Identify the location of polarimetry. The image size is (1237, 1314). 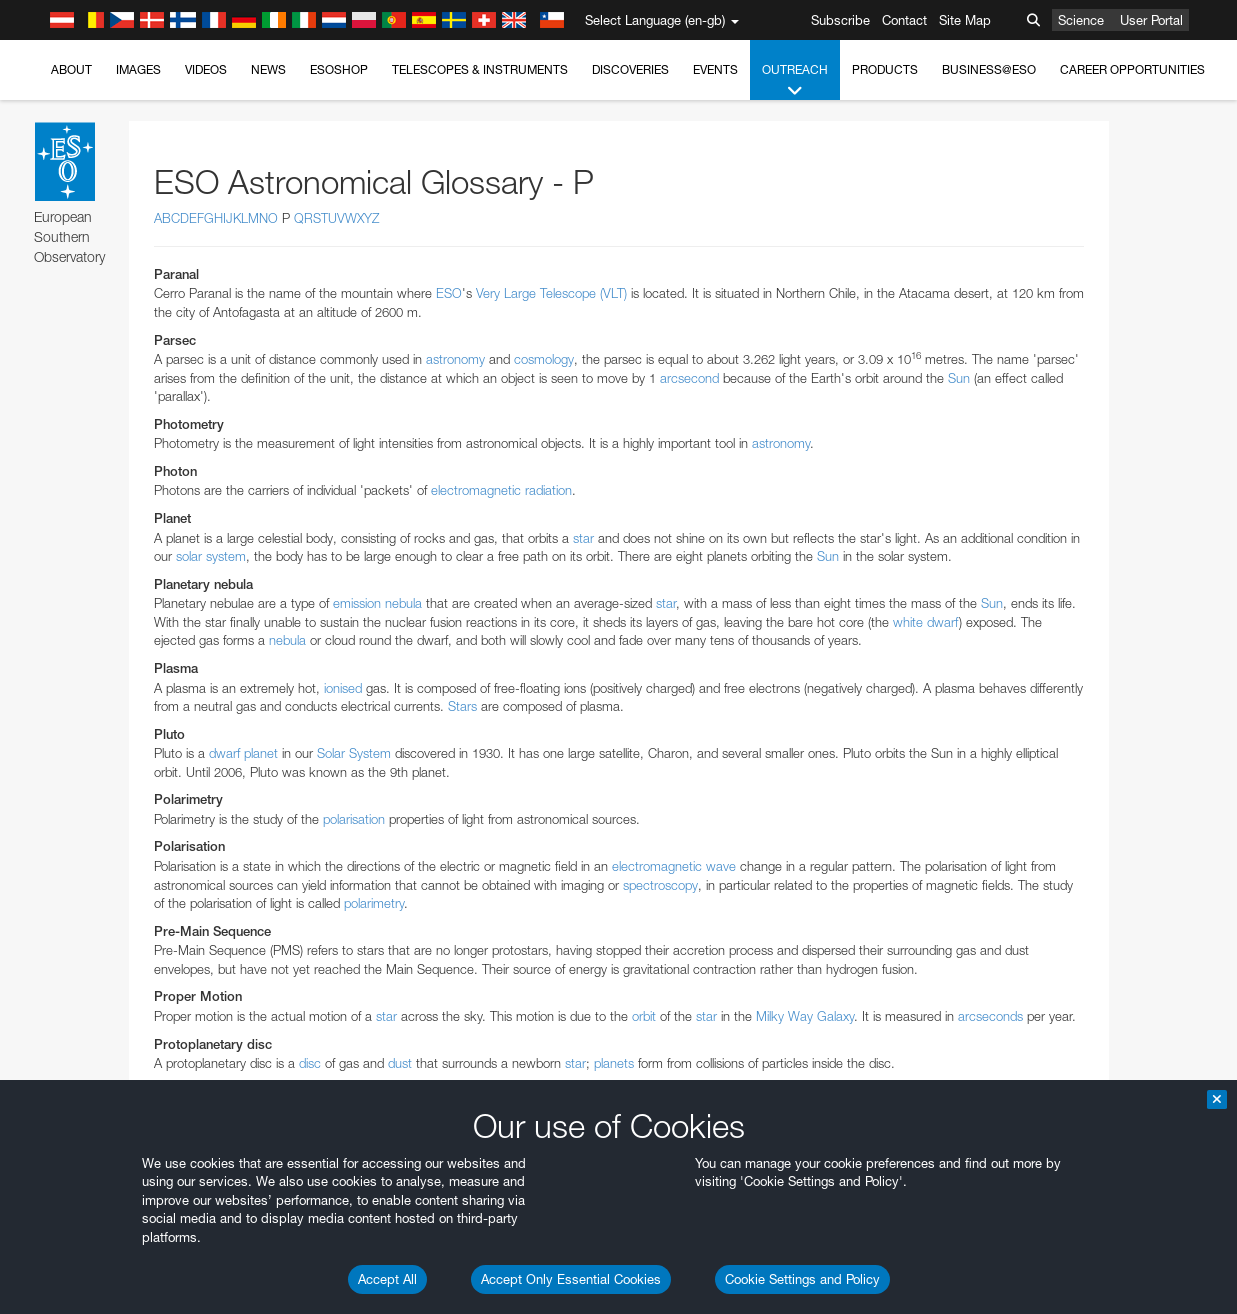
(374, 903).